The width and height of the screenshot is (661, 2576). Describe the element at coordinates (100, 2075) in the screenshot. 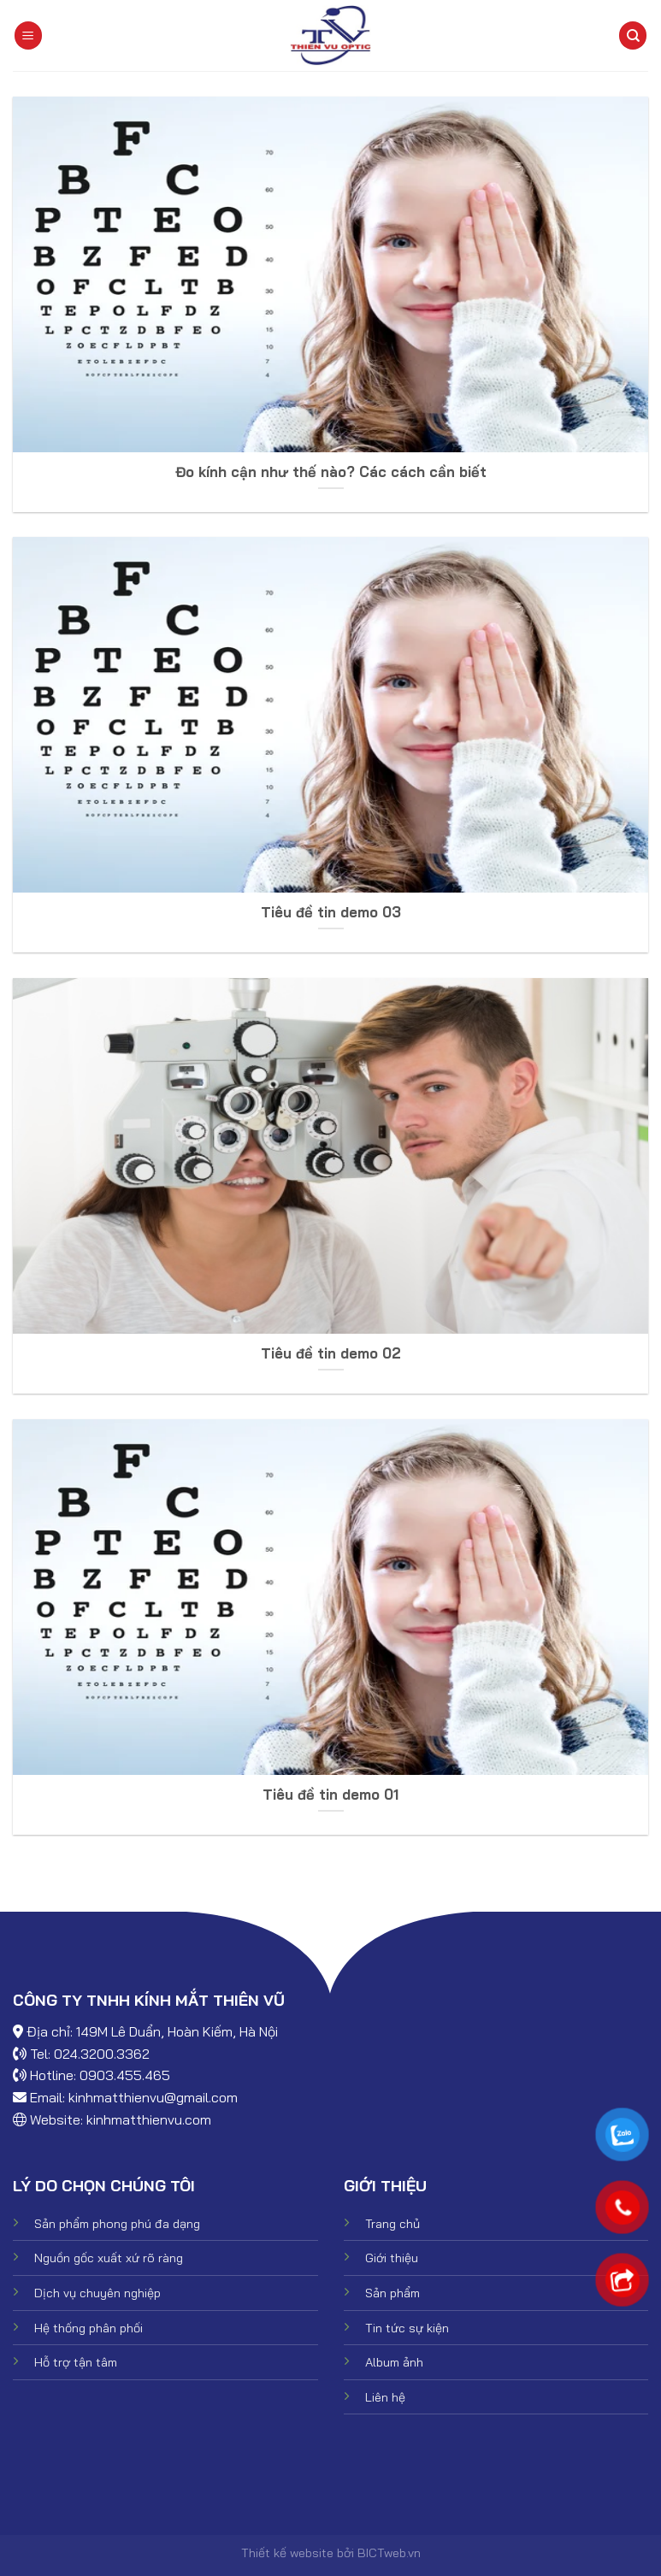

I see `Hotline: 0903.455.465` at that location.